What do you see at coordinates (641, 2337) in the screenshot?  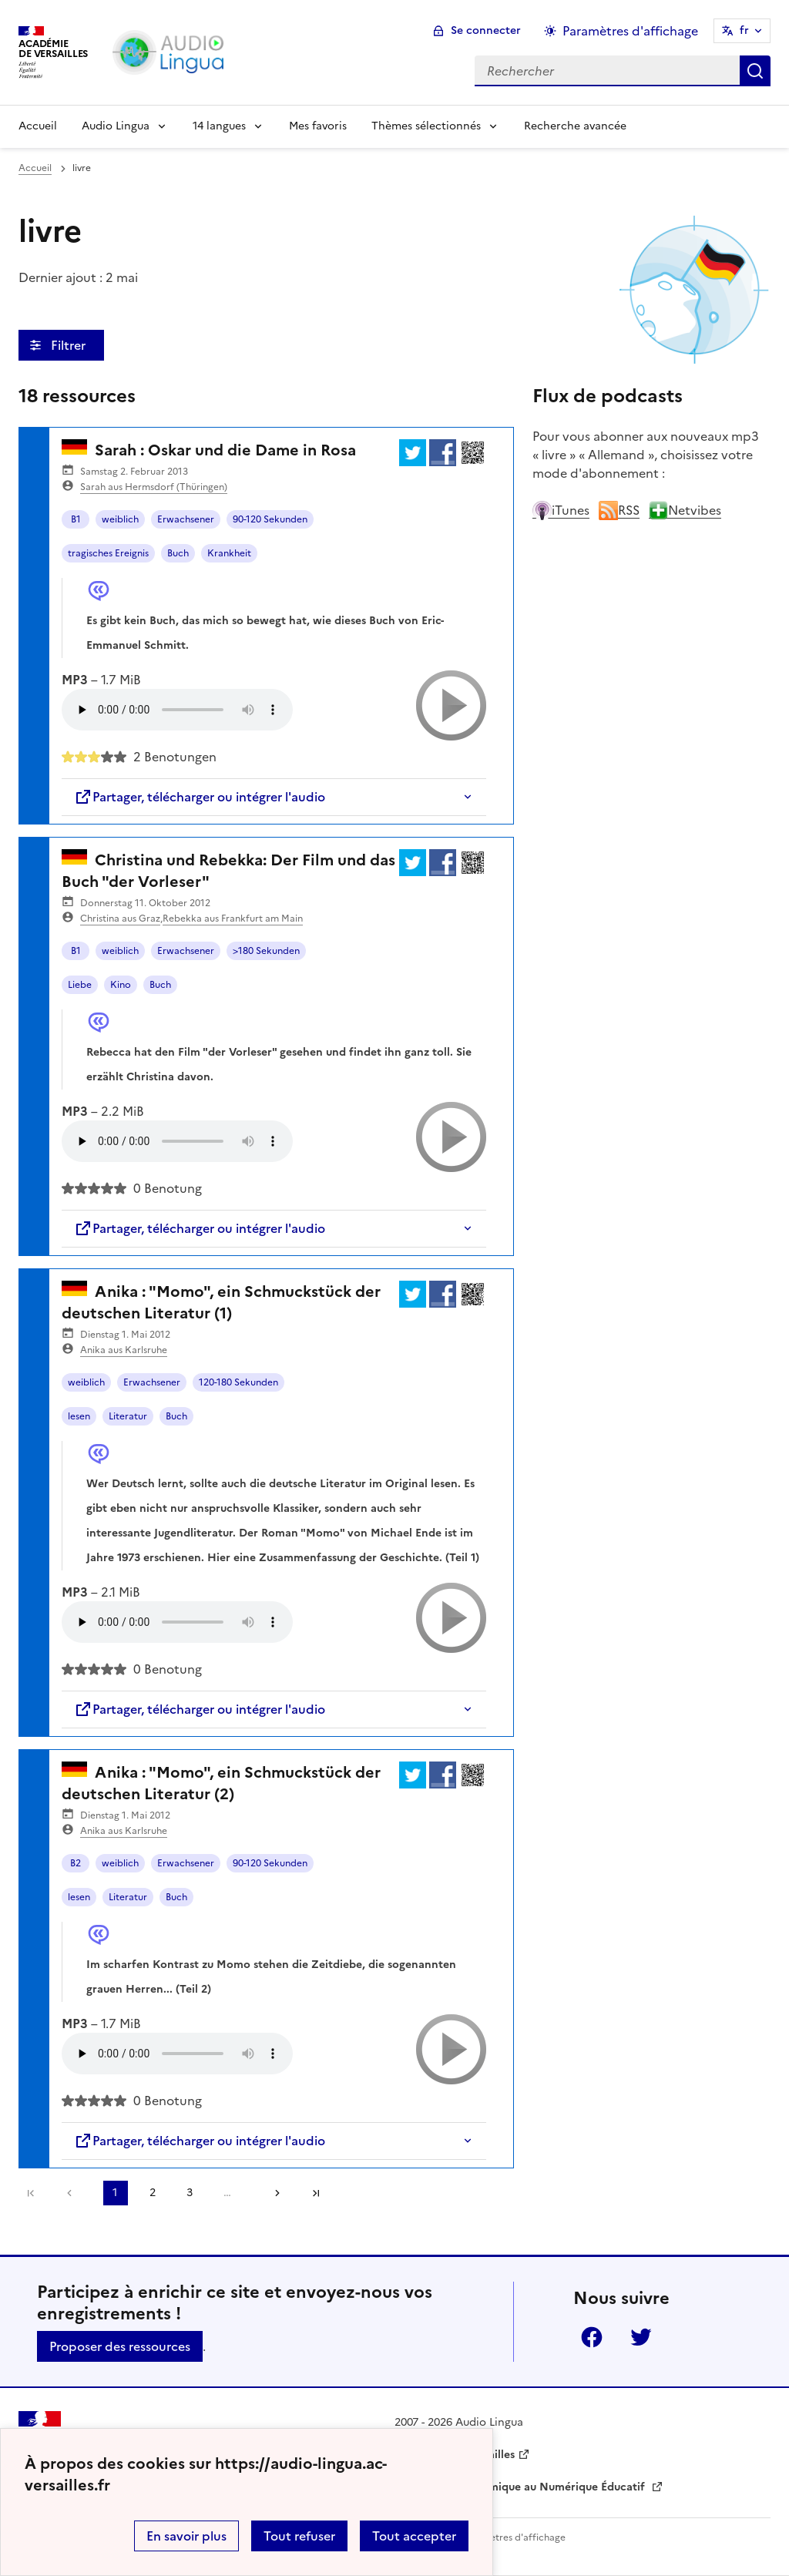 I see `Twitter [ouvrir la page Twitter]` at bounding box center [641, 2337].